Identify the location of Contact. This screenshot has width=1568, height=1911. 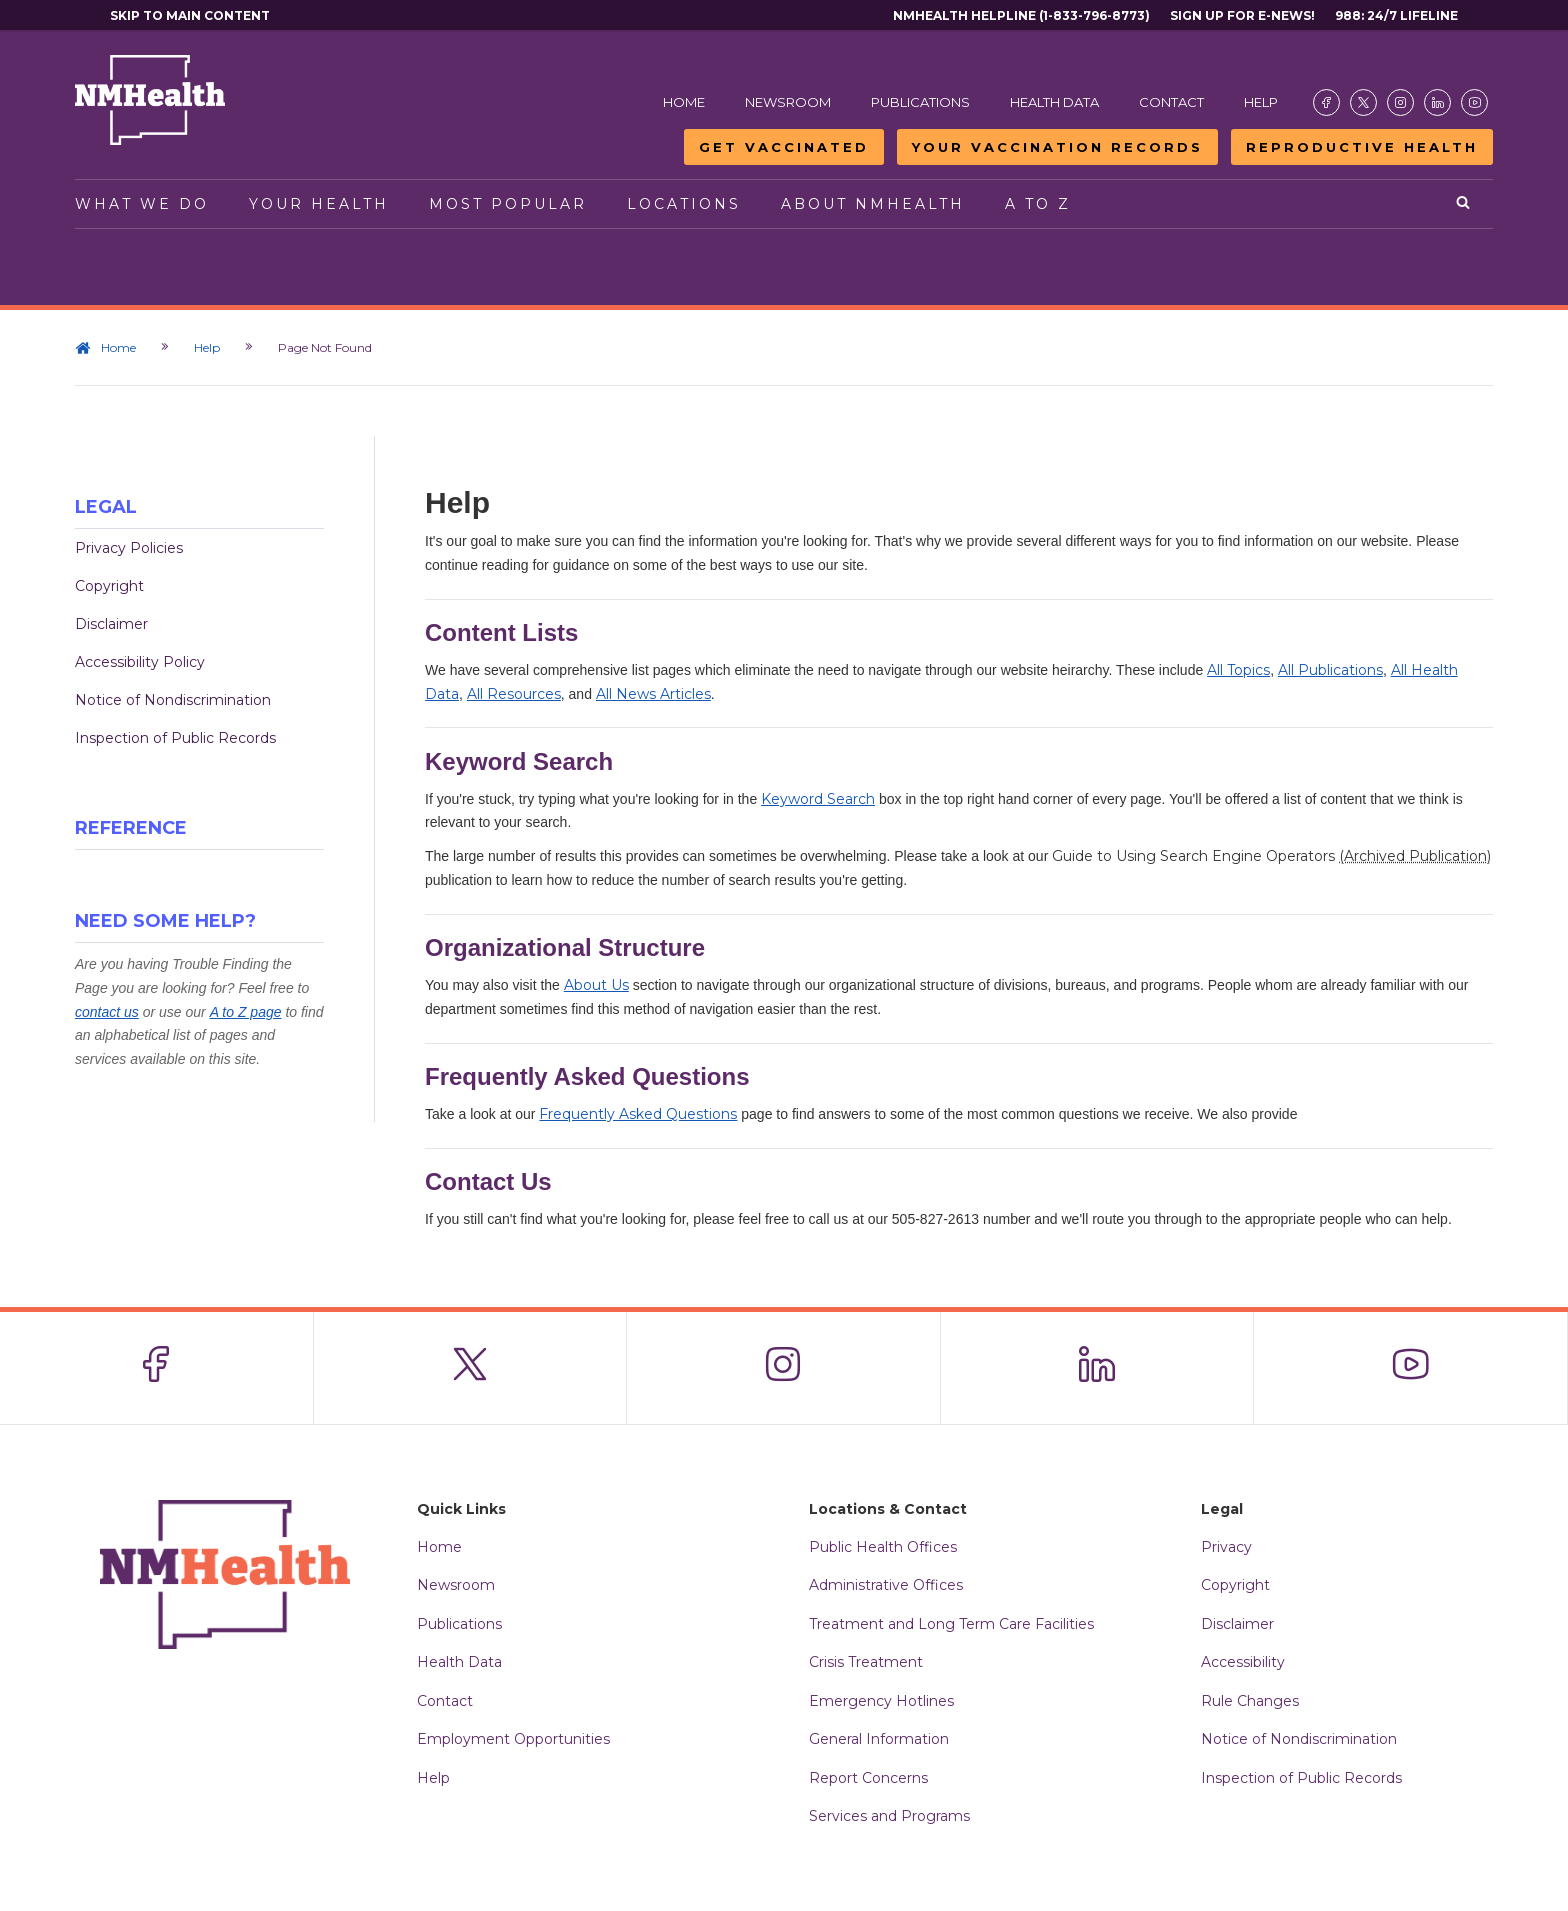
(1171, 102).